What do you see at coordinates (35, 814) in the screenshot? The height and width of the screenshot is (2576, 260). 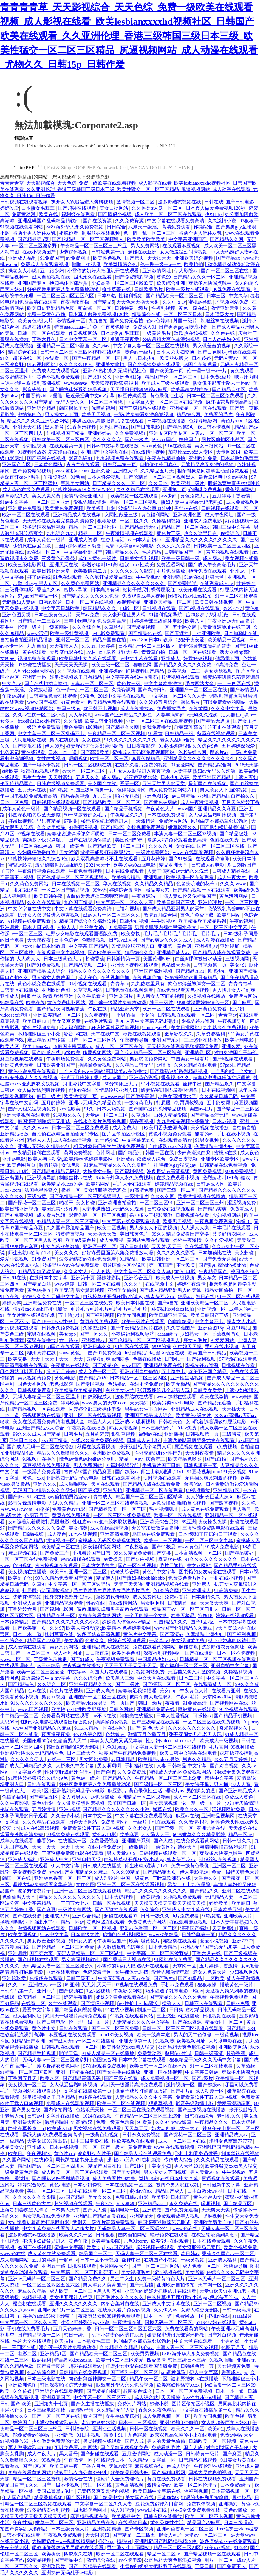 I see `韩国深夜啪啪综艺无删减` at bounding box center [35, 814].